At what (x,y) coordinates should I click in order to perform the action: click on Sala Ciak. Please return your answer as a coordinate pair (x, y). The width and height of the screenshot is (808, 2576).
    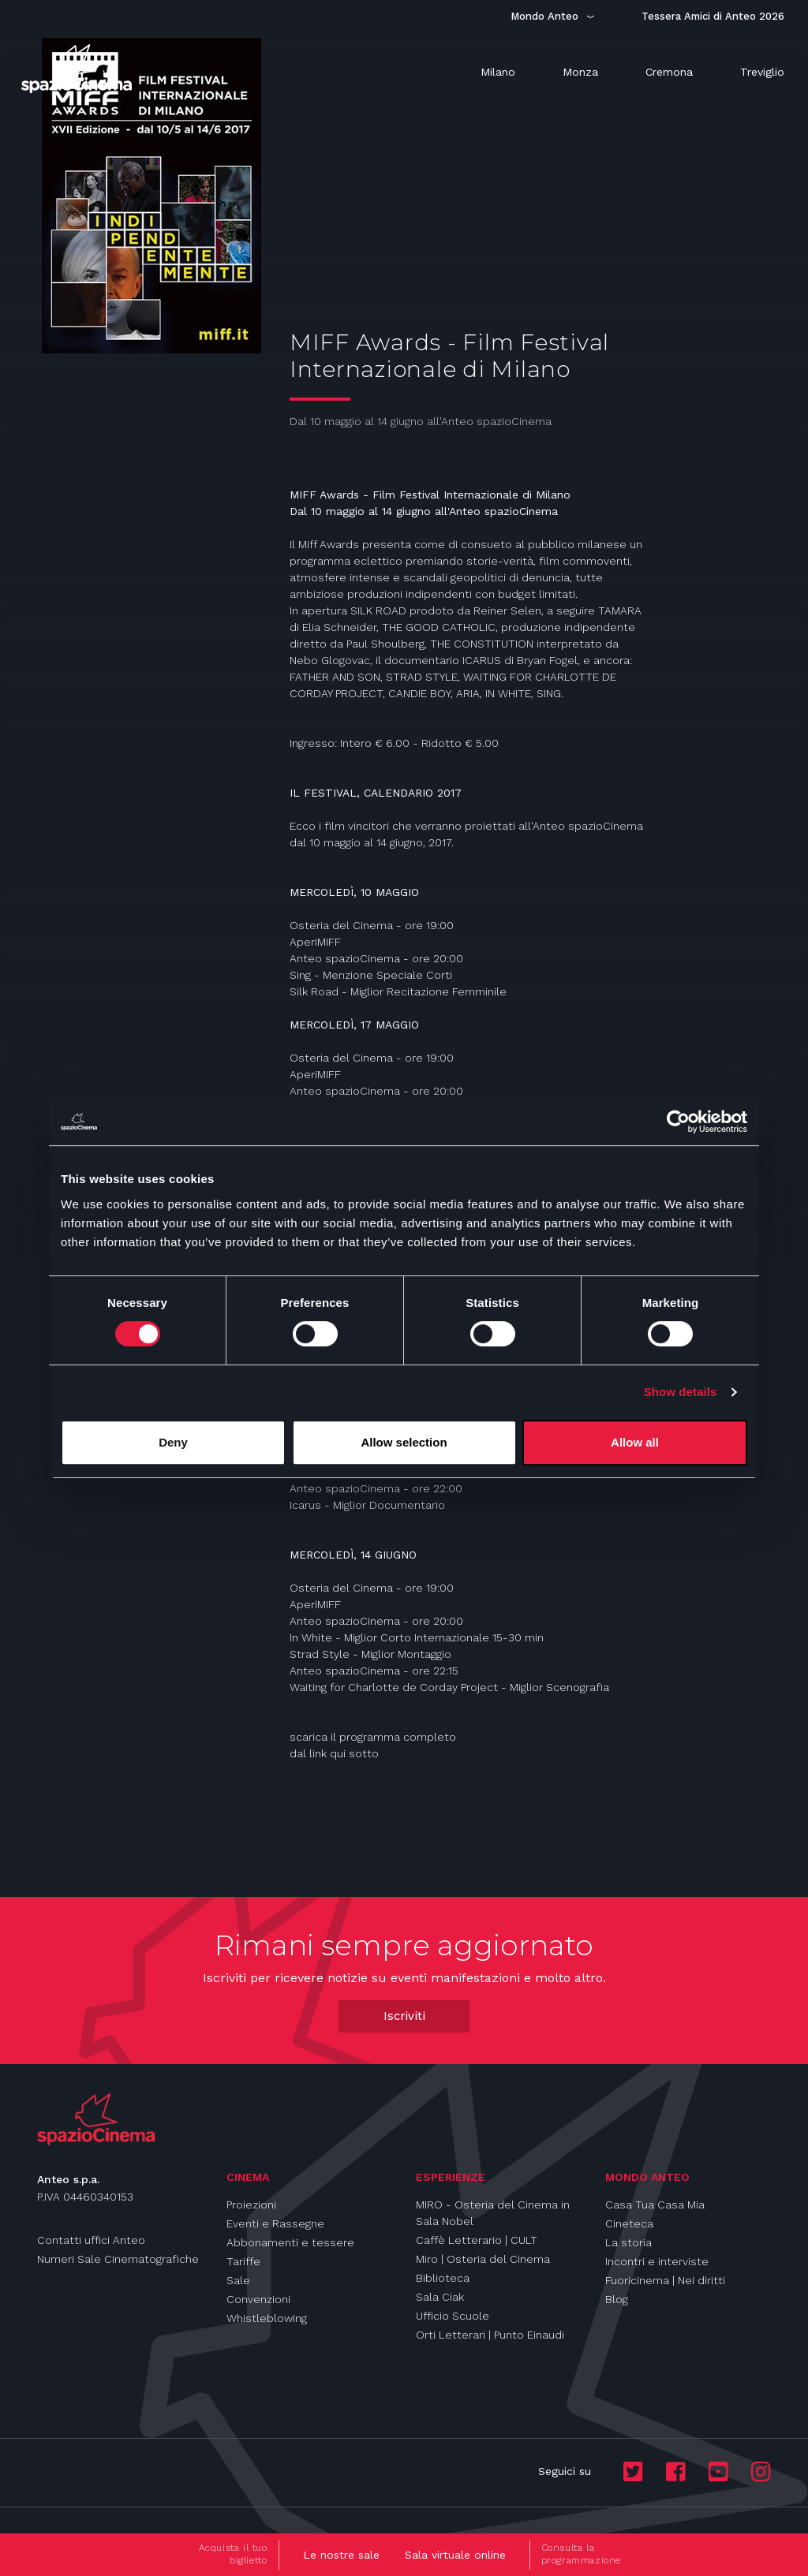
    Looking at the image, I should click on (440, 2296).